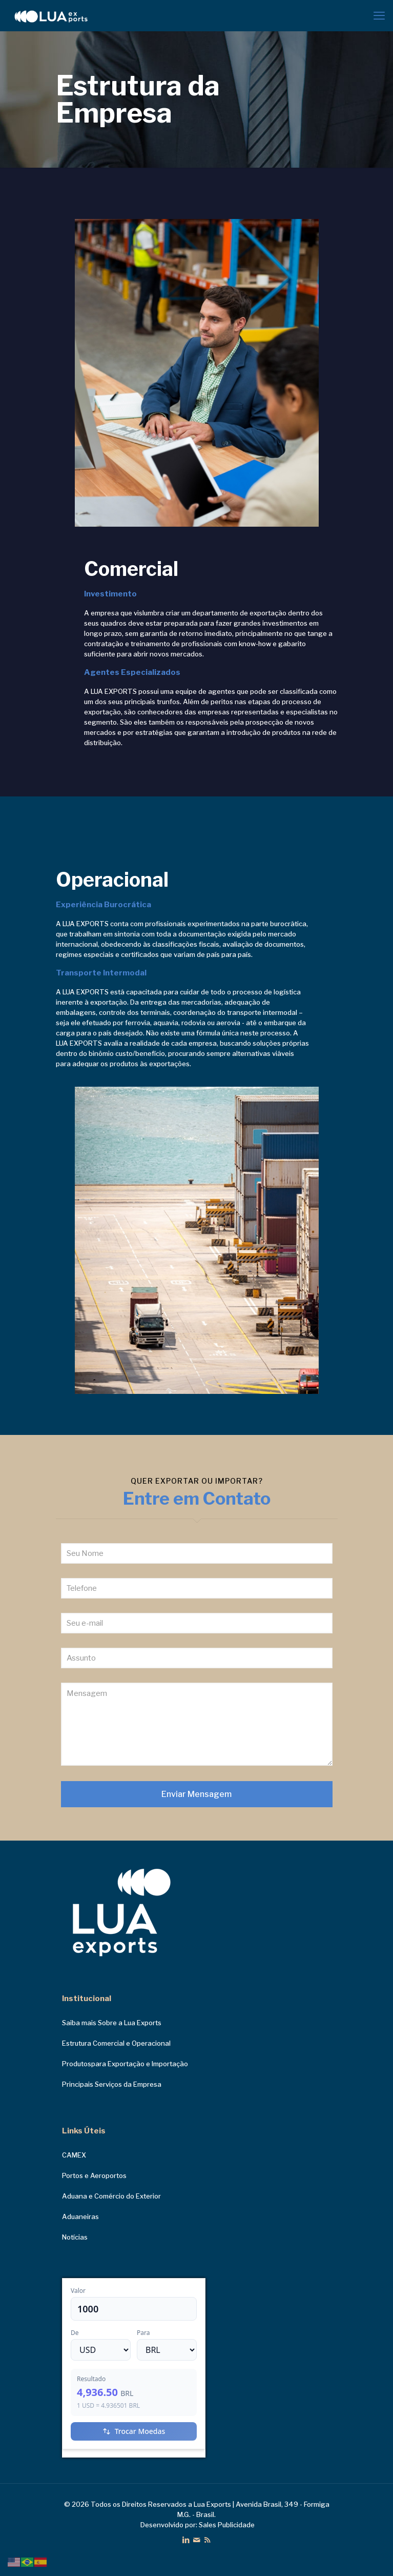 The height and width of the screenshot is (2576, 393). Describe the element at coordinates (75, 2237) in the screenshot. I see `Notícias` at that location.